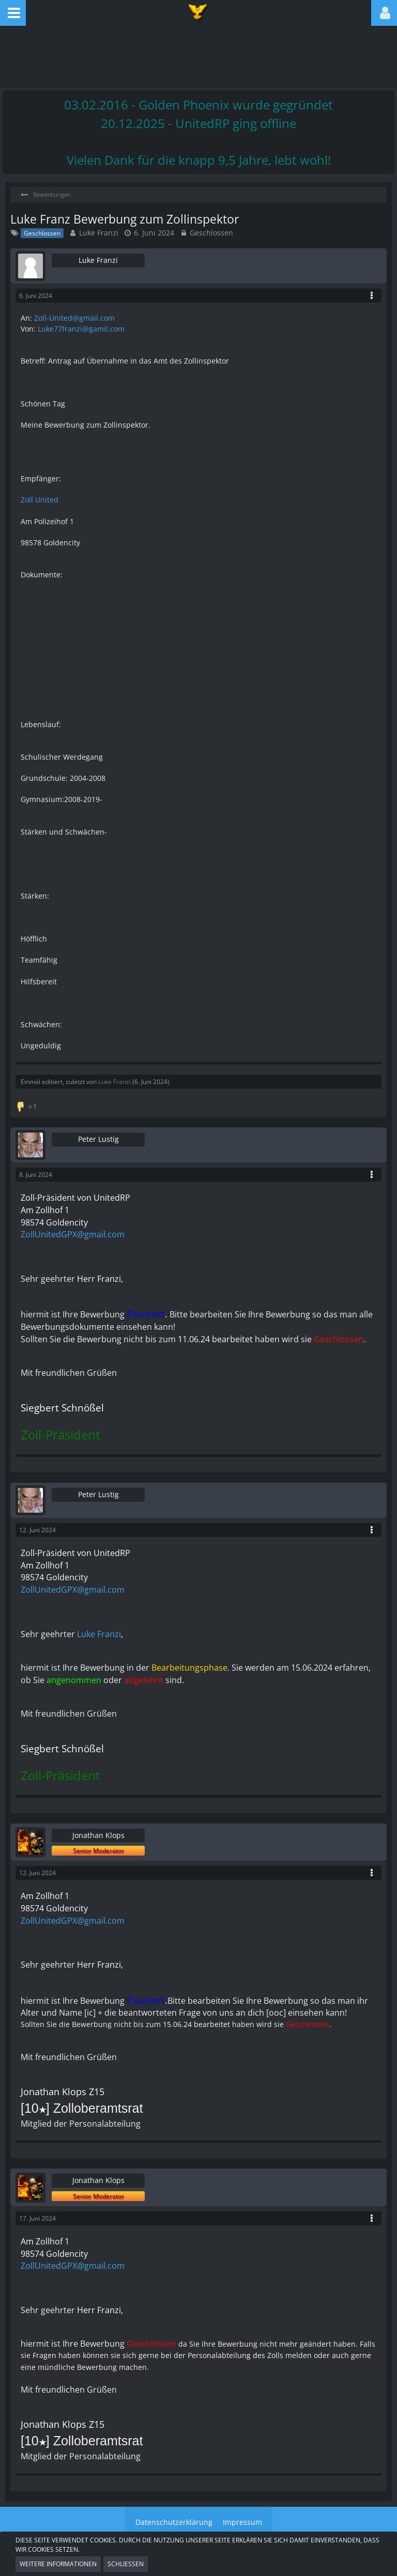 The image size is (397, 2576). I want to click on Weitere Informationen, so click(58, 2563).